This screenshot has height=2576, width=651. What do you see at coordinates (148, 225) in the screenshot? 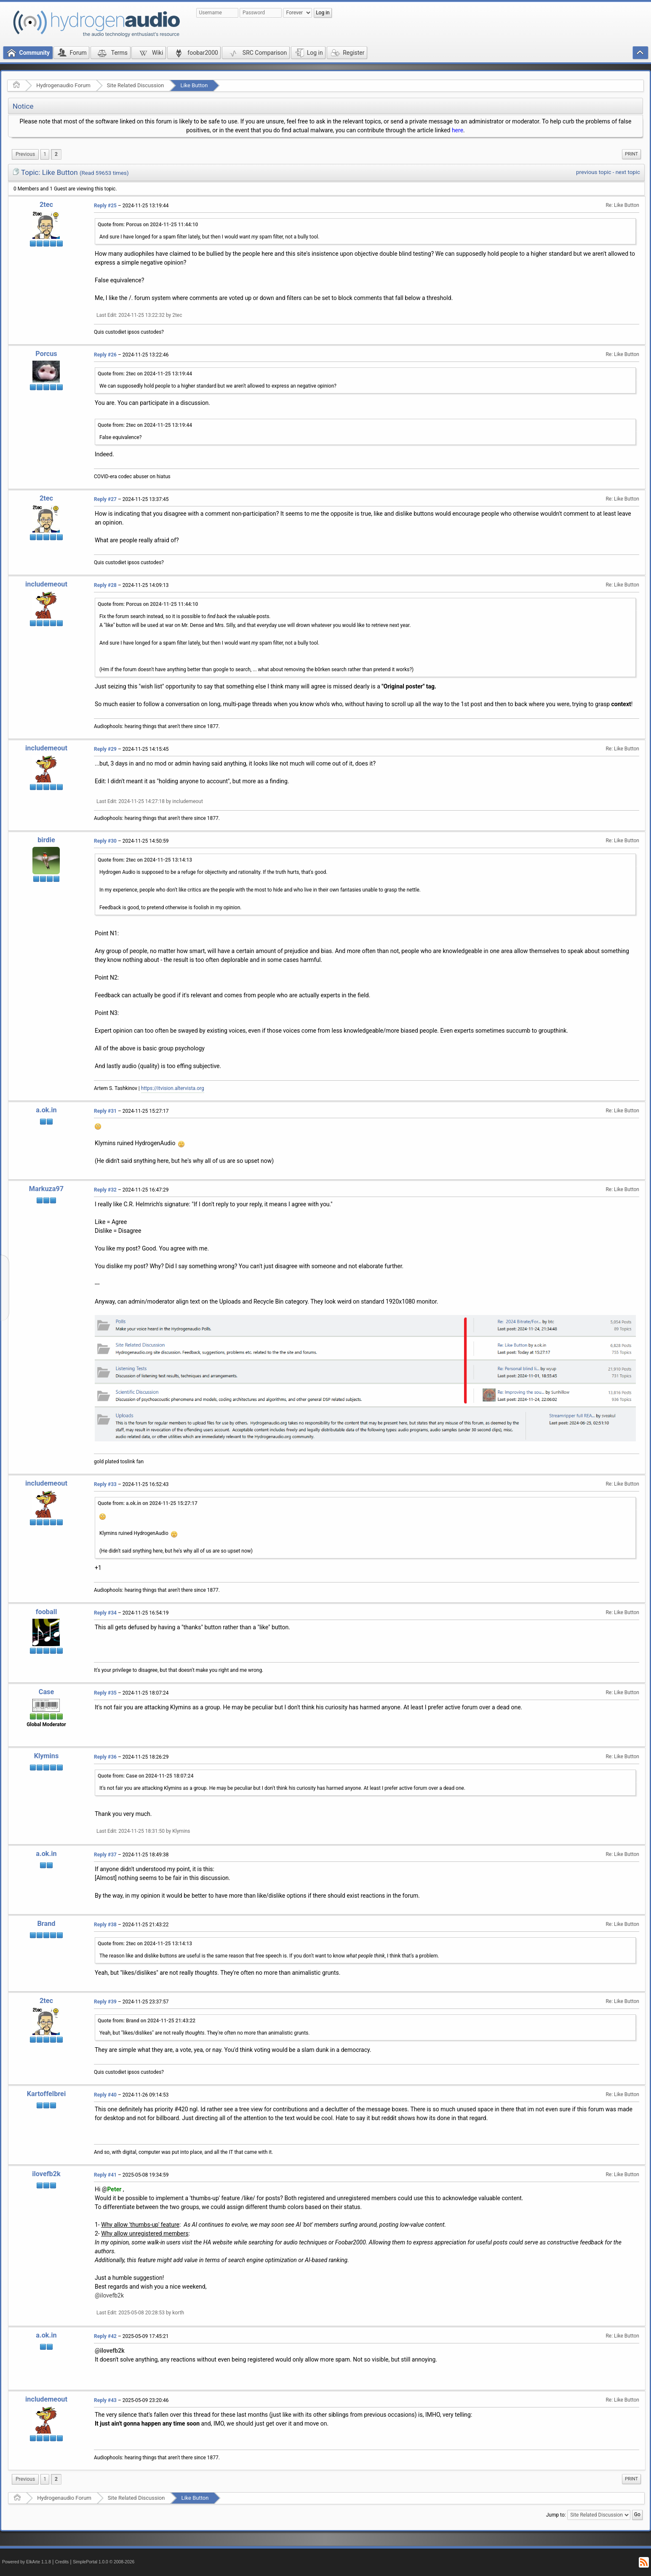
I see `Quote from: Porcus on` at bounding box center [148, 225].